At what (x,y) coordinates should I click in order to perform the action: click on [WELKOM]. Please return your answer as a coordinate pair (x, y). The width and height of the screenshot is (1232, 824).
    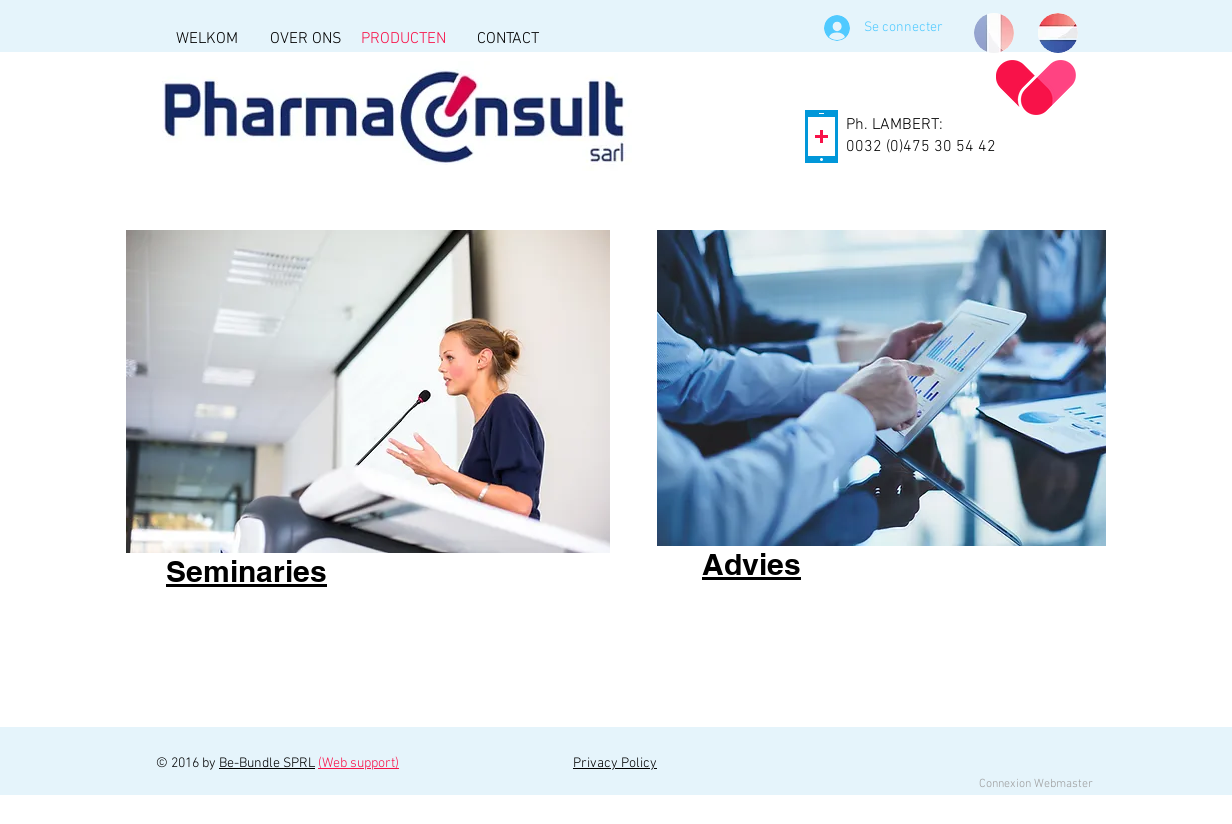
    Looking at the image, I should click on (206, 39).